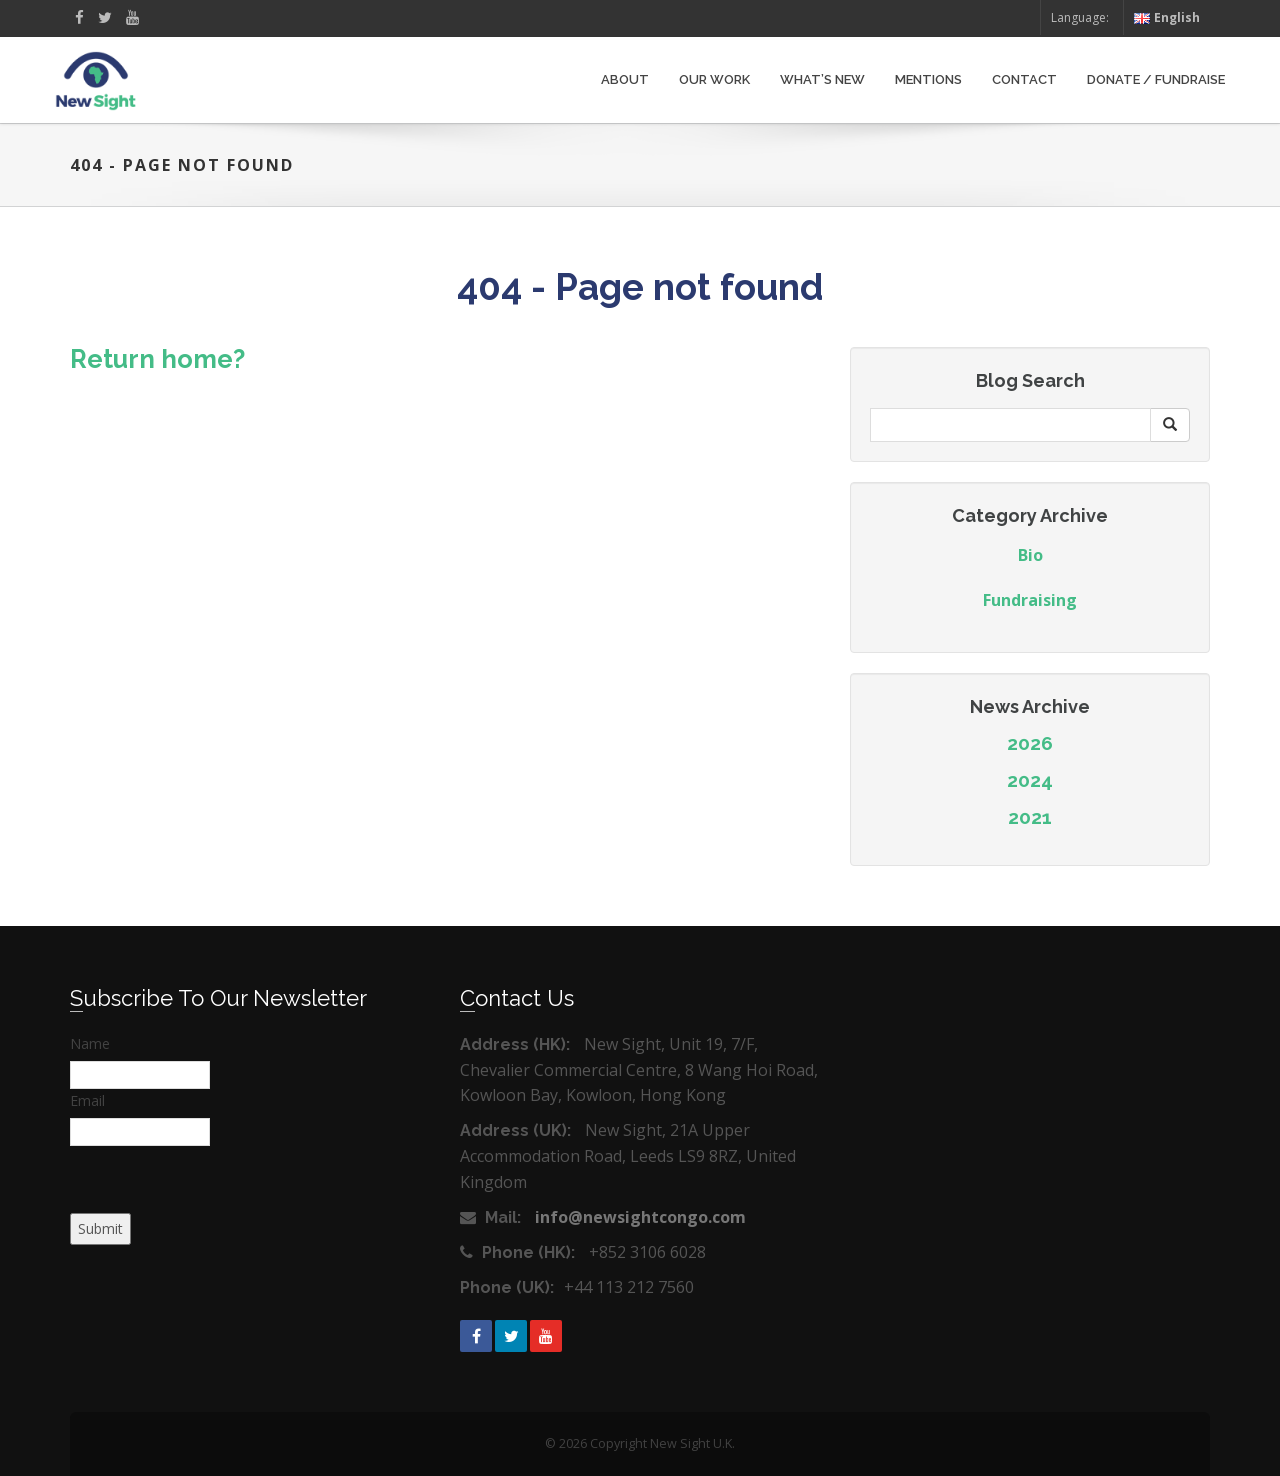 Image resolution: width=1280 pixels, height=1476 pixels. What do you see at coordinates (640, 1217) in the screenshot?
I see `info@newsightcongo.com` at bounding box center [640, 1217].